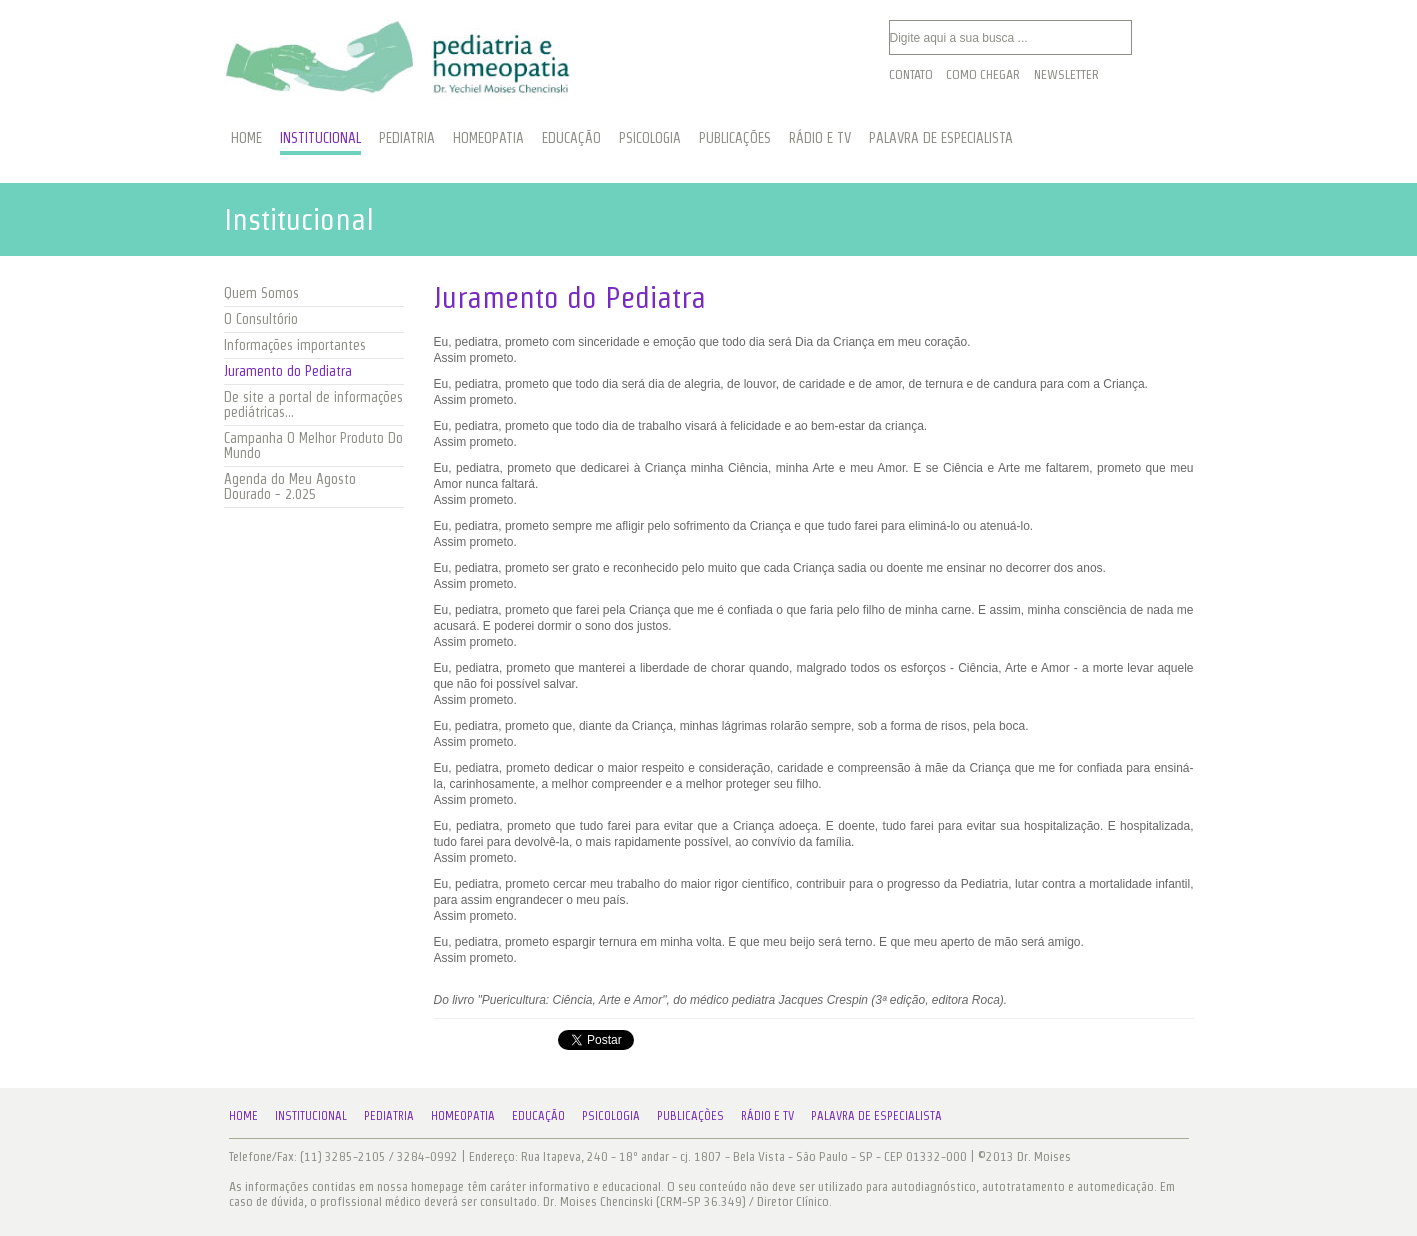 This screenshot has width=1417, height=1236. I want to click on Palavra de Especialista, so click(876, 1115).